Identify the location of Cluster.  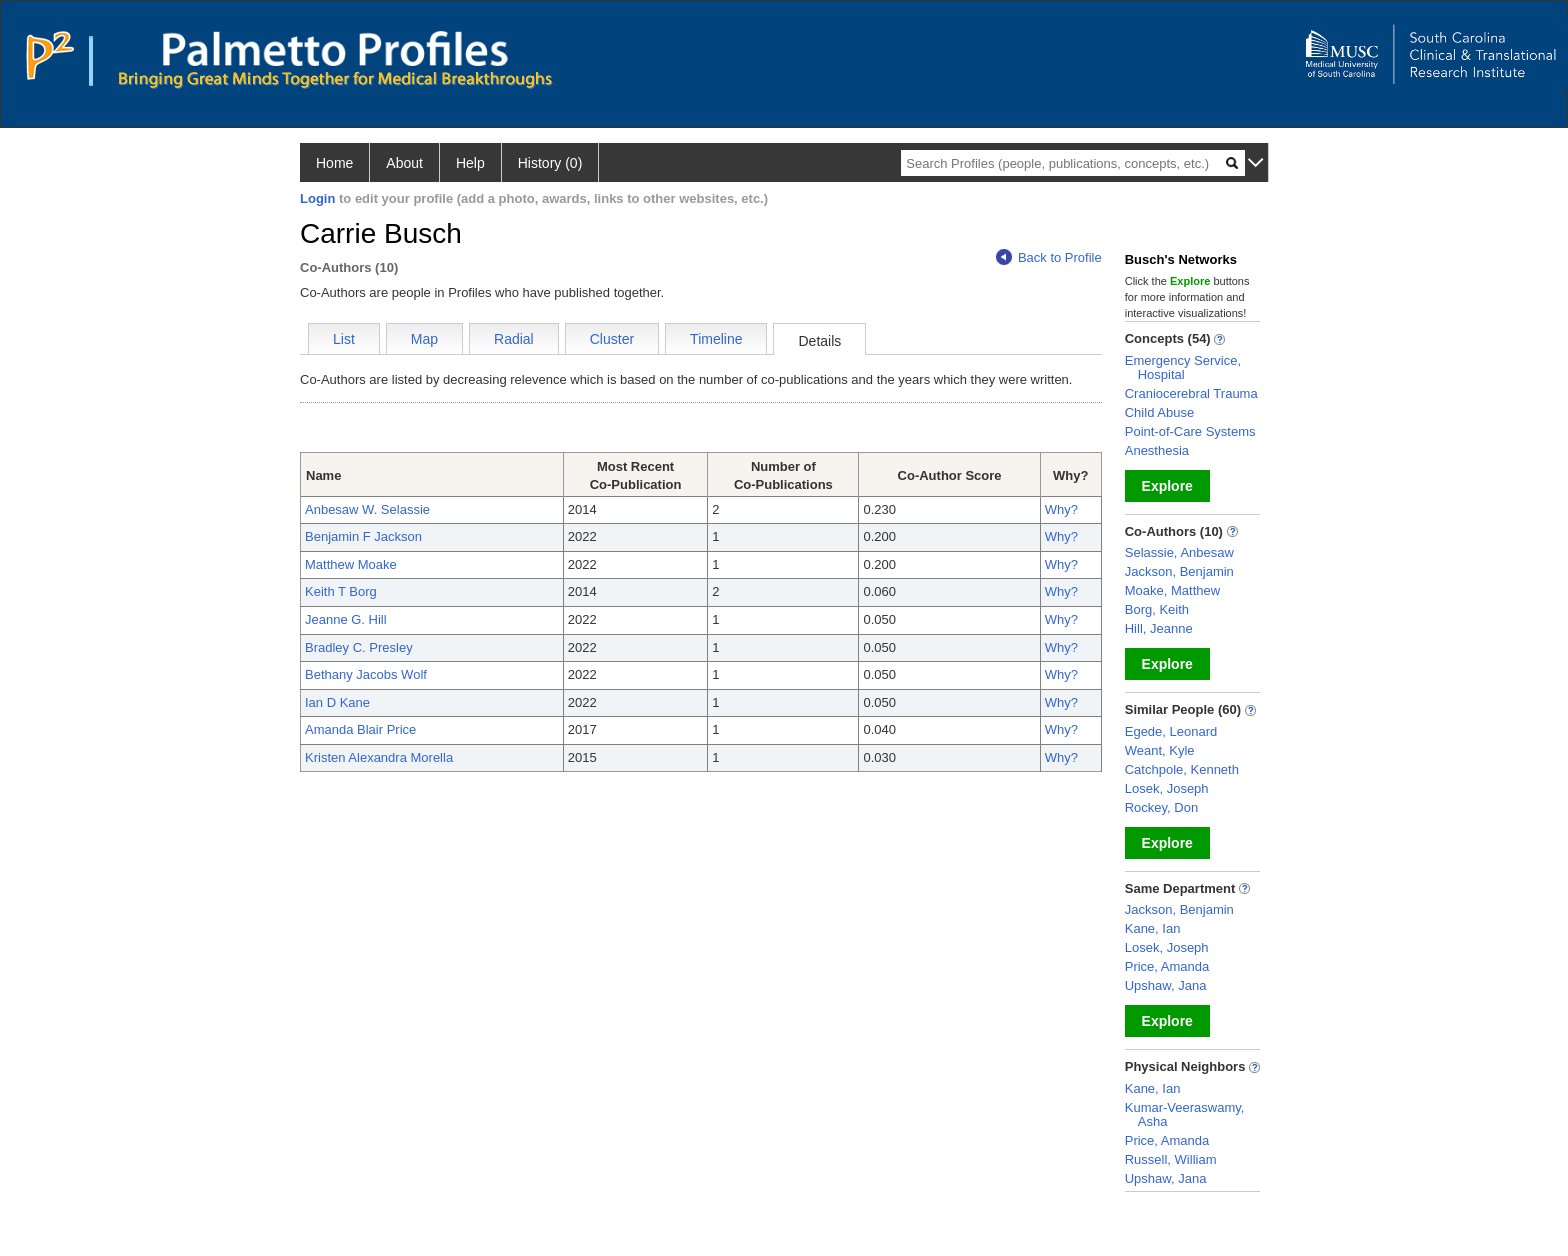
(612, 339).